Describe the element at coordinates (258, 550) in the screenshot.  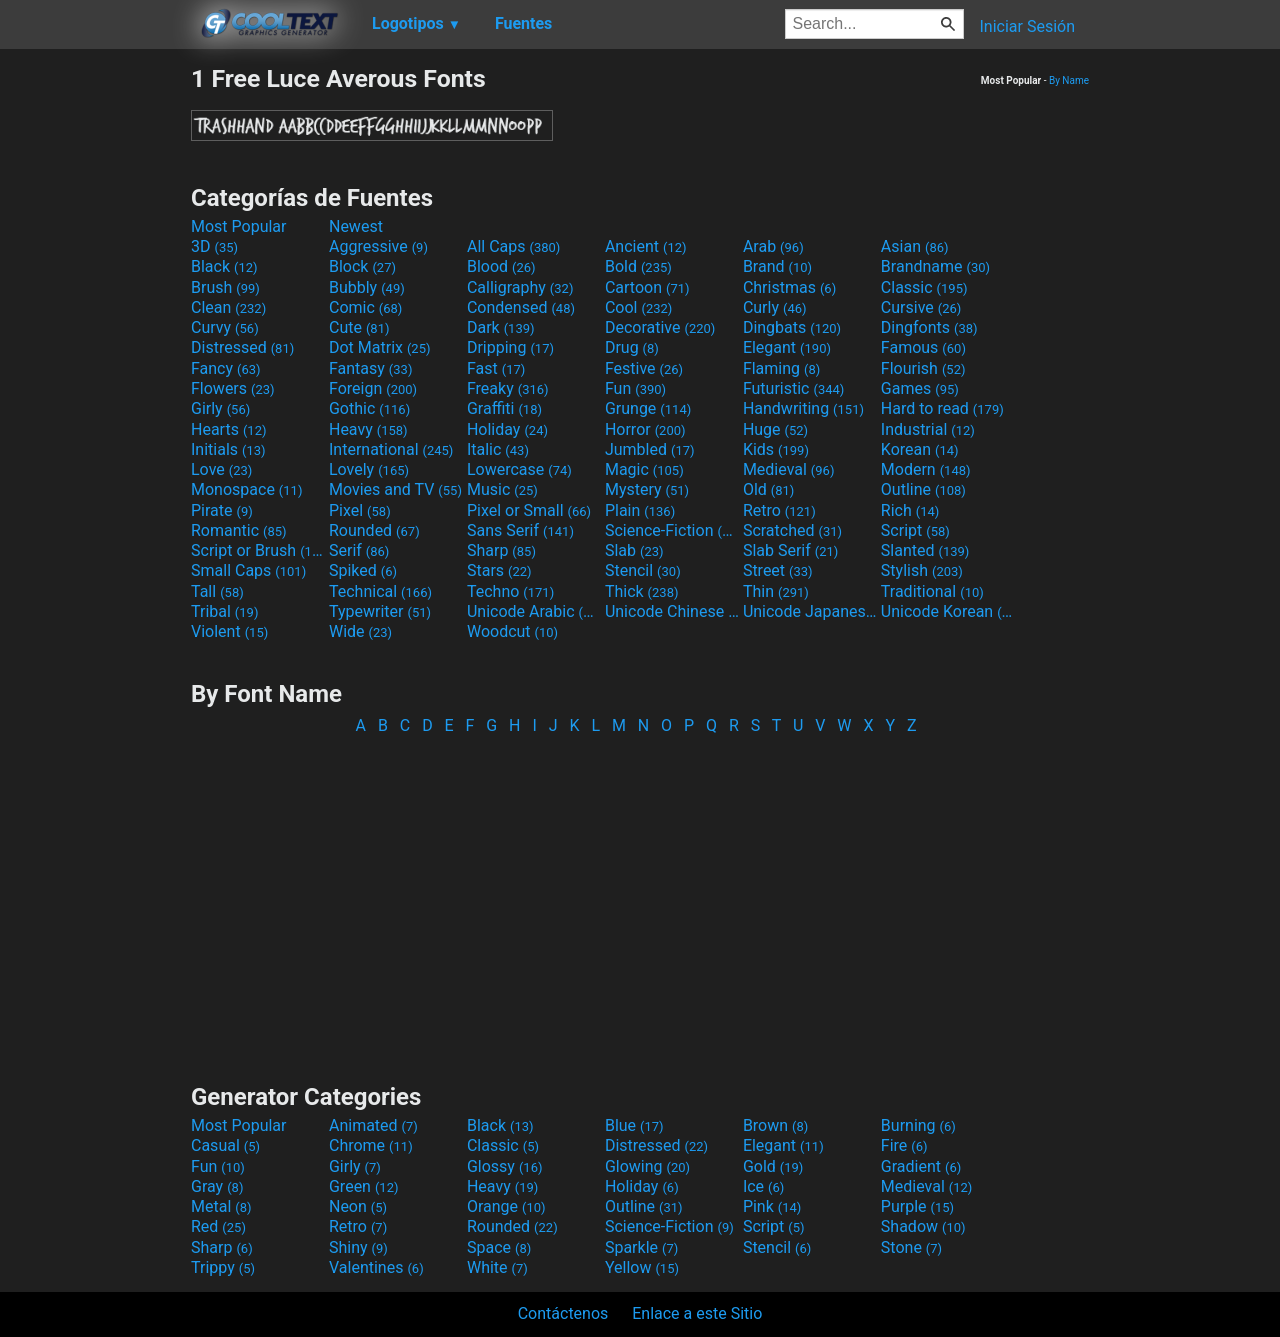
I see `Script or Brush` at that location.